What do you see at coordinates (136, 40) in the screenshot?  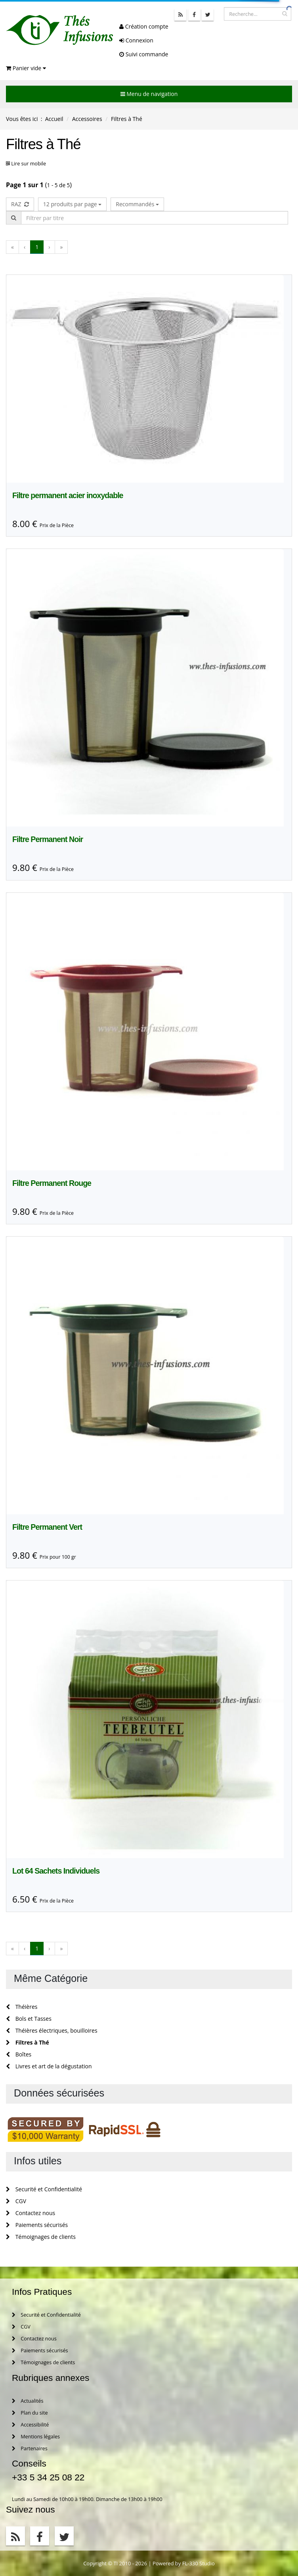 I see `Connexion` at bounding box center [136, 40].